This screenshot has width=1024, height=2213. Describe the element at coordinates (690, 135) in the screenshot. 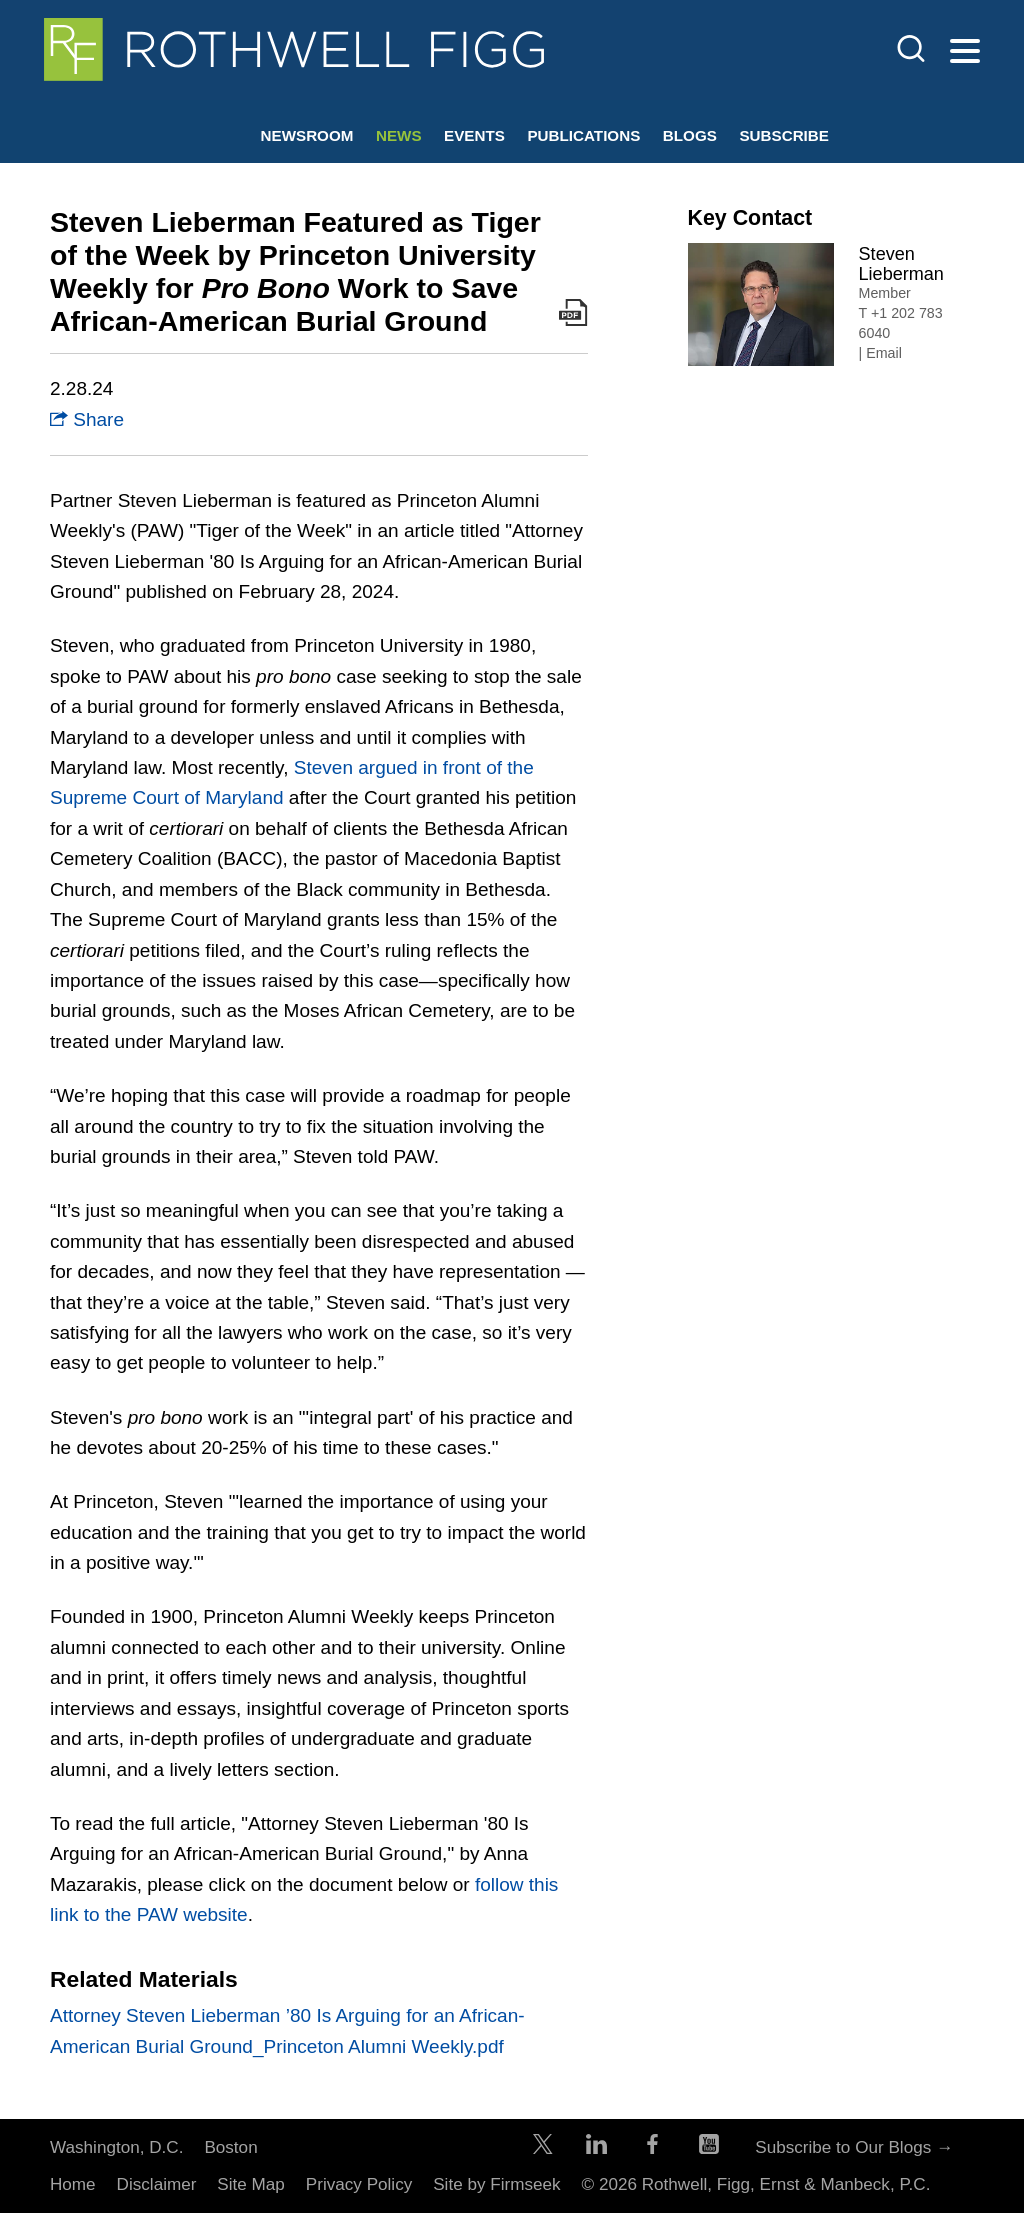

I see `Blogs` at that location.